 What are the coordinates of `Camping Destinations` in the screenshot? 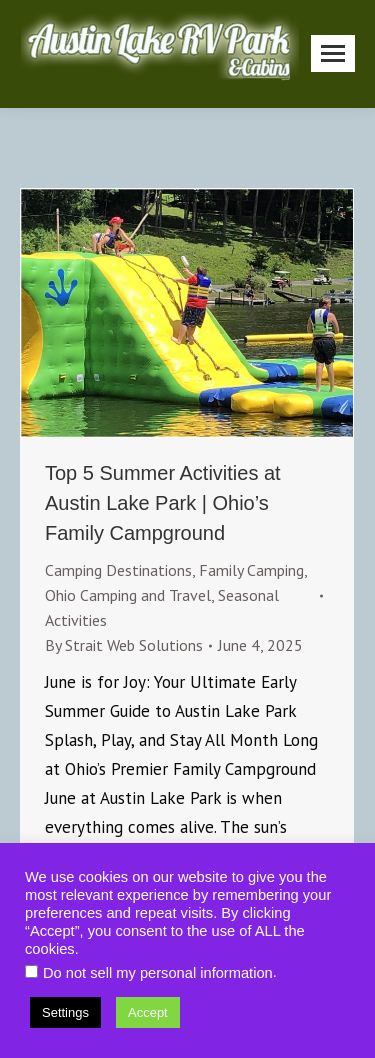 It's located at (118, 570).